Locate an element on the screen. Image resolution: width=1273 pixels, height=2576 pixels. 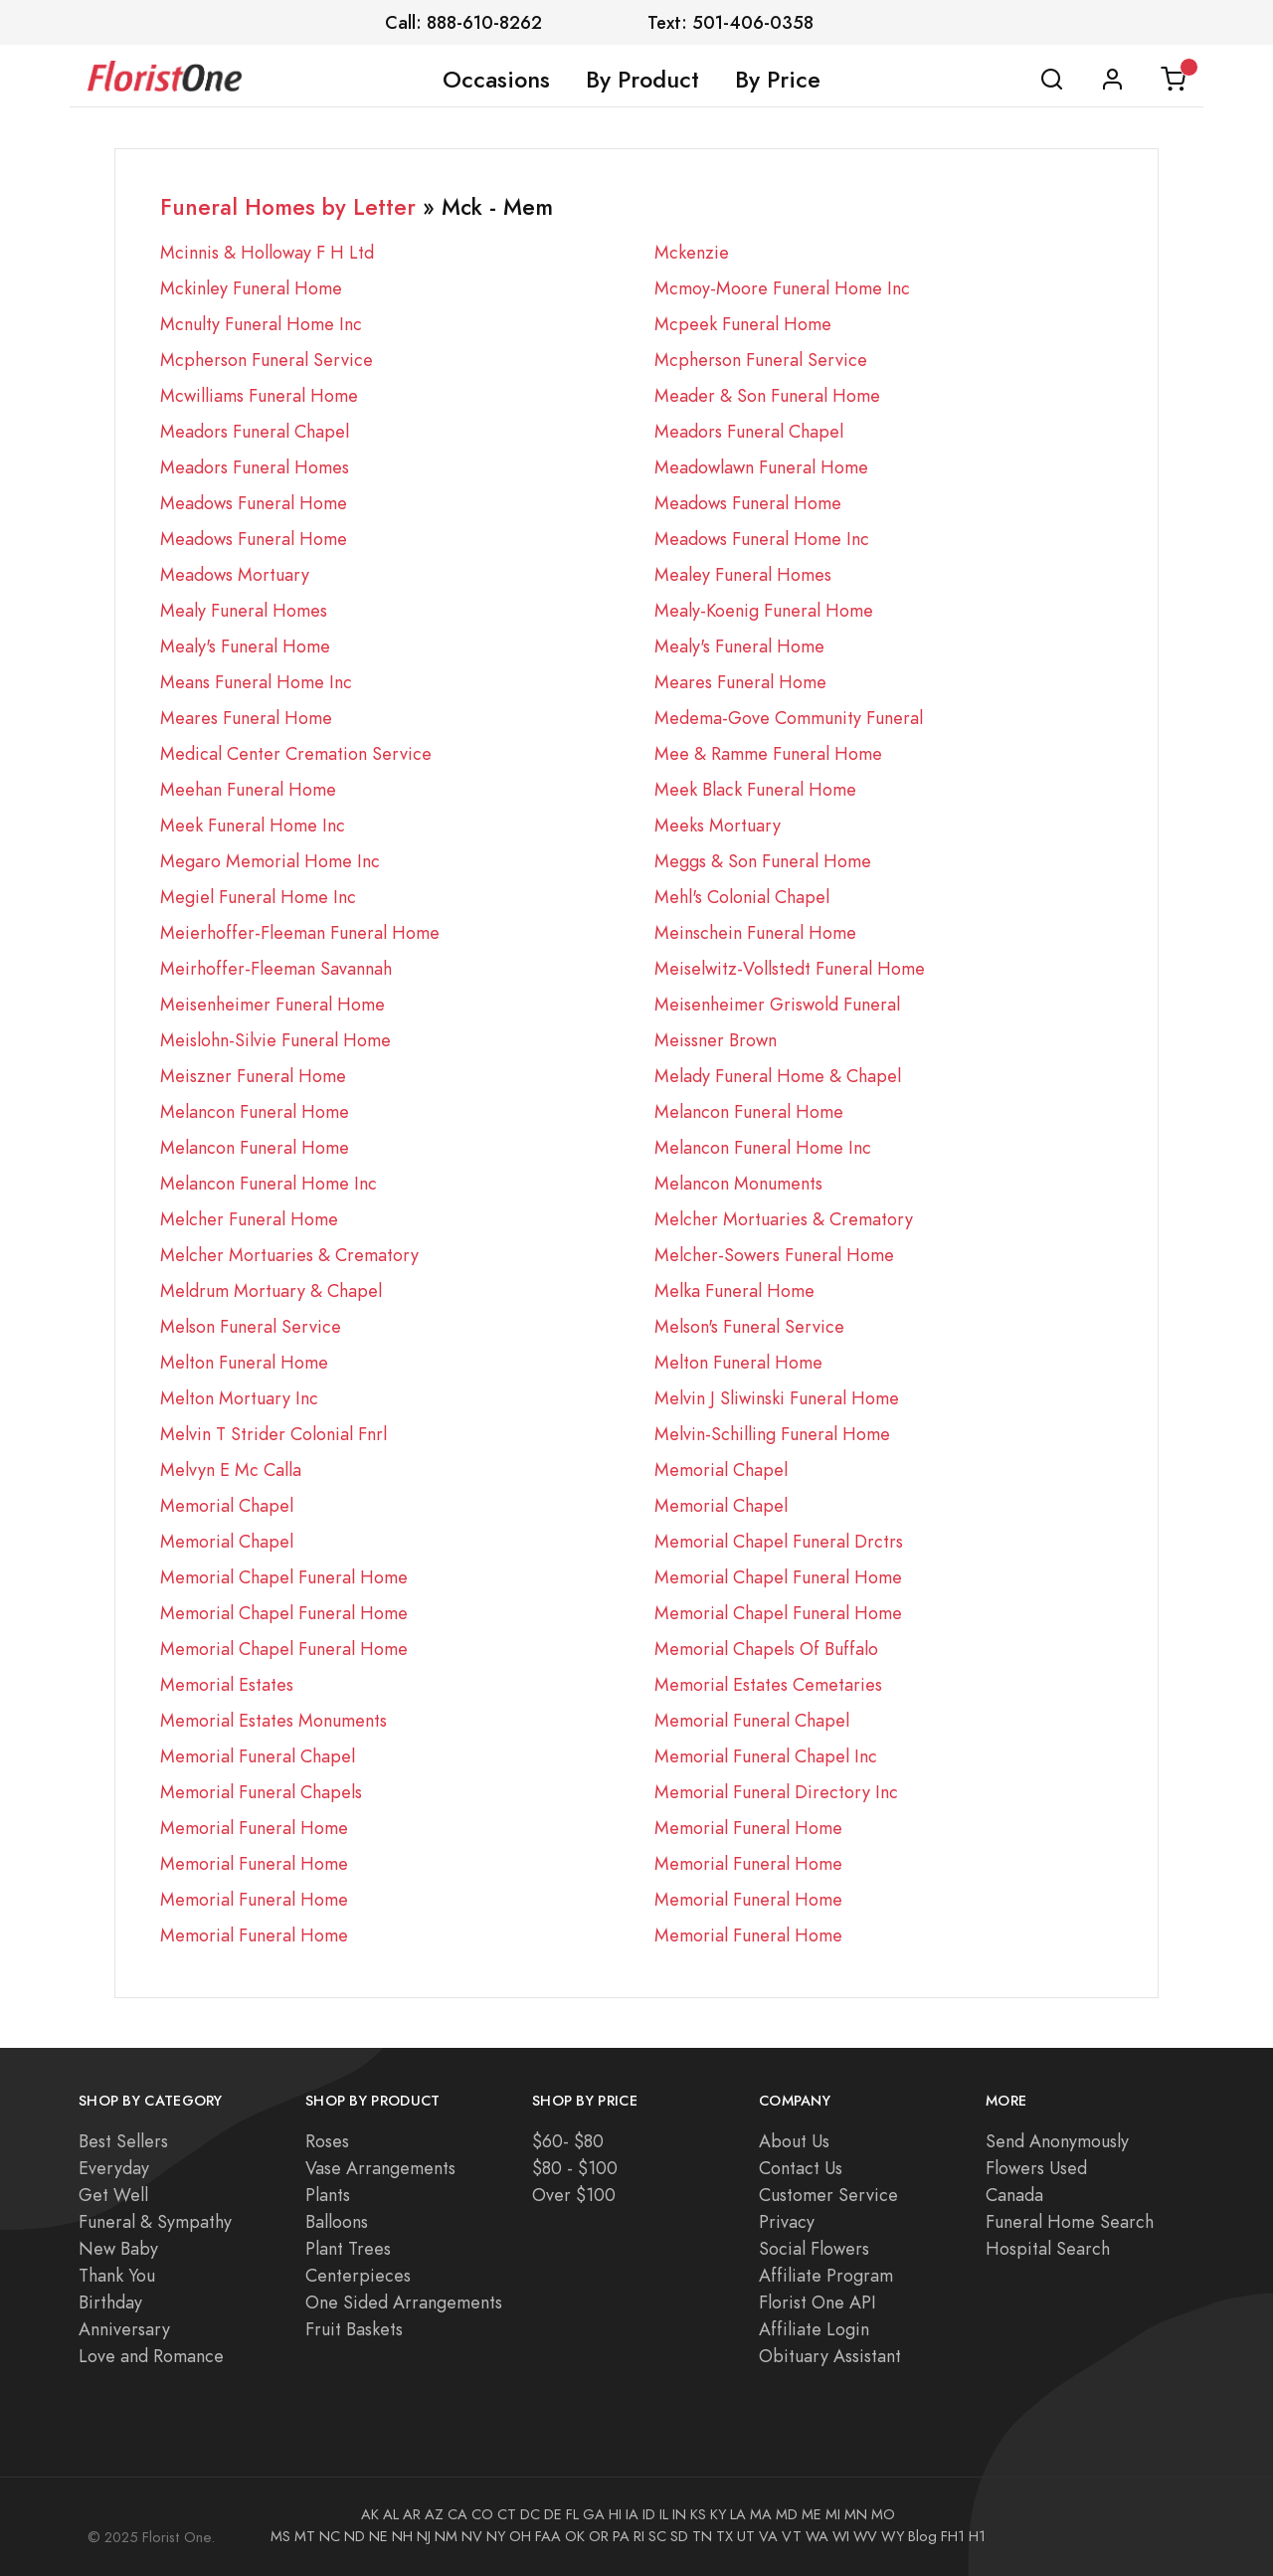
KS is located at coordinates (698, 2514).